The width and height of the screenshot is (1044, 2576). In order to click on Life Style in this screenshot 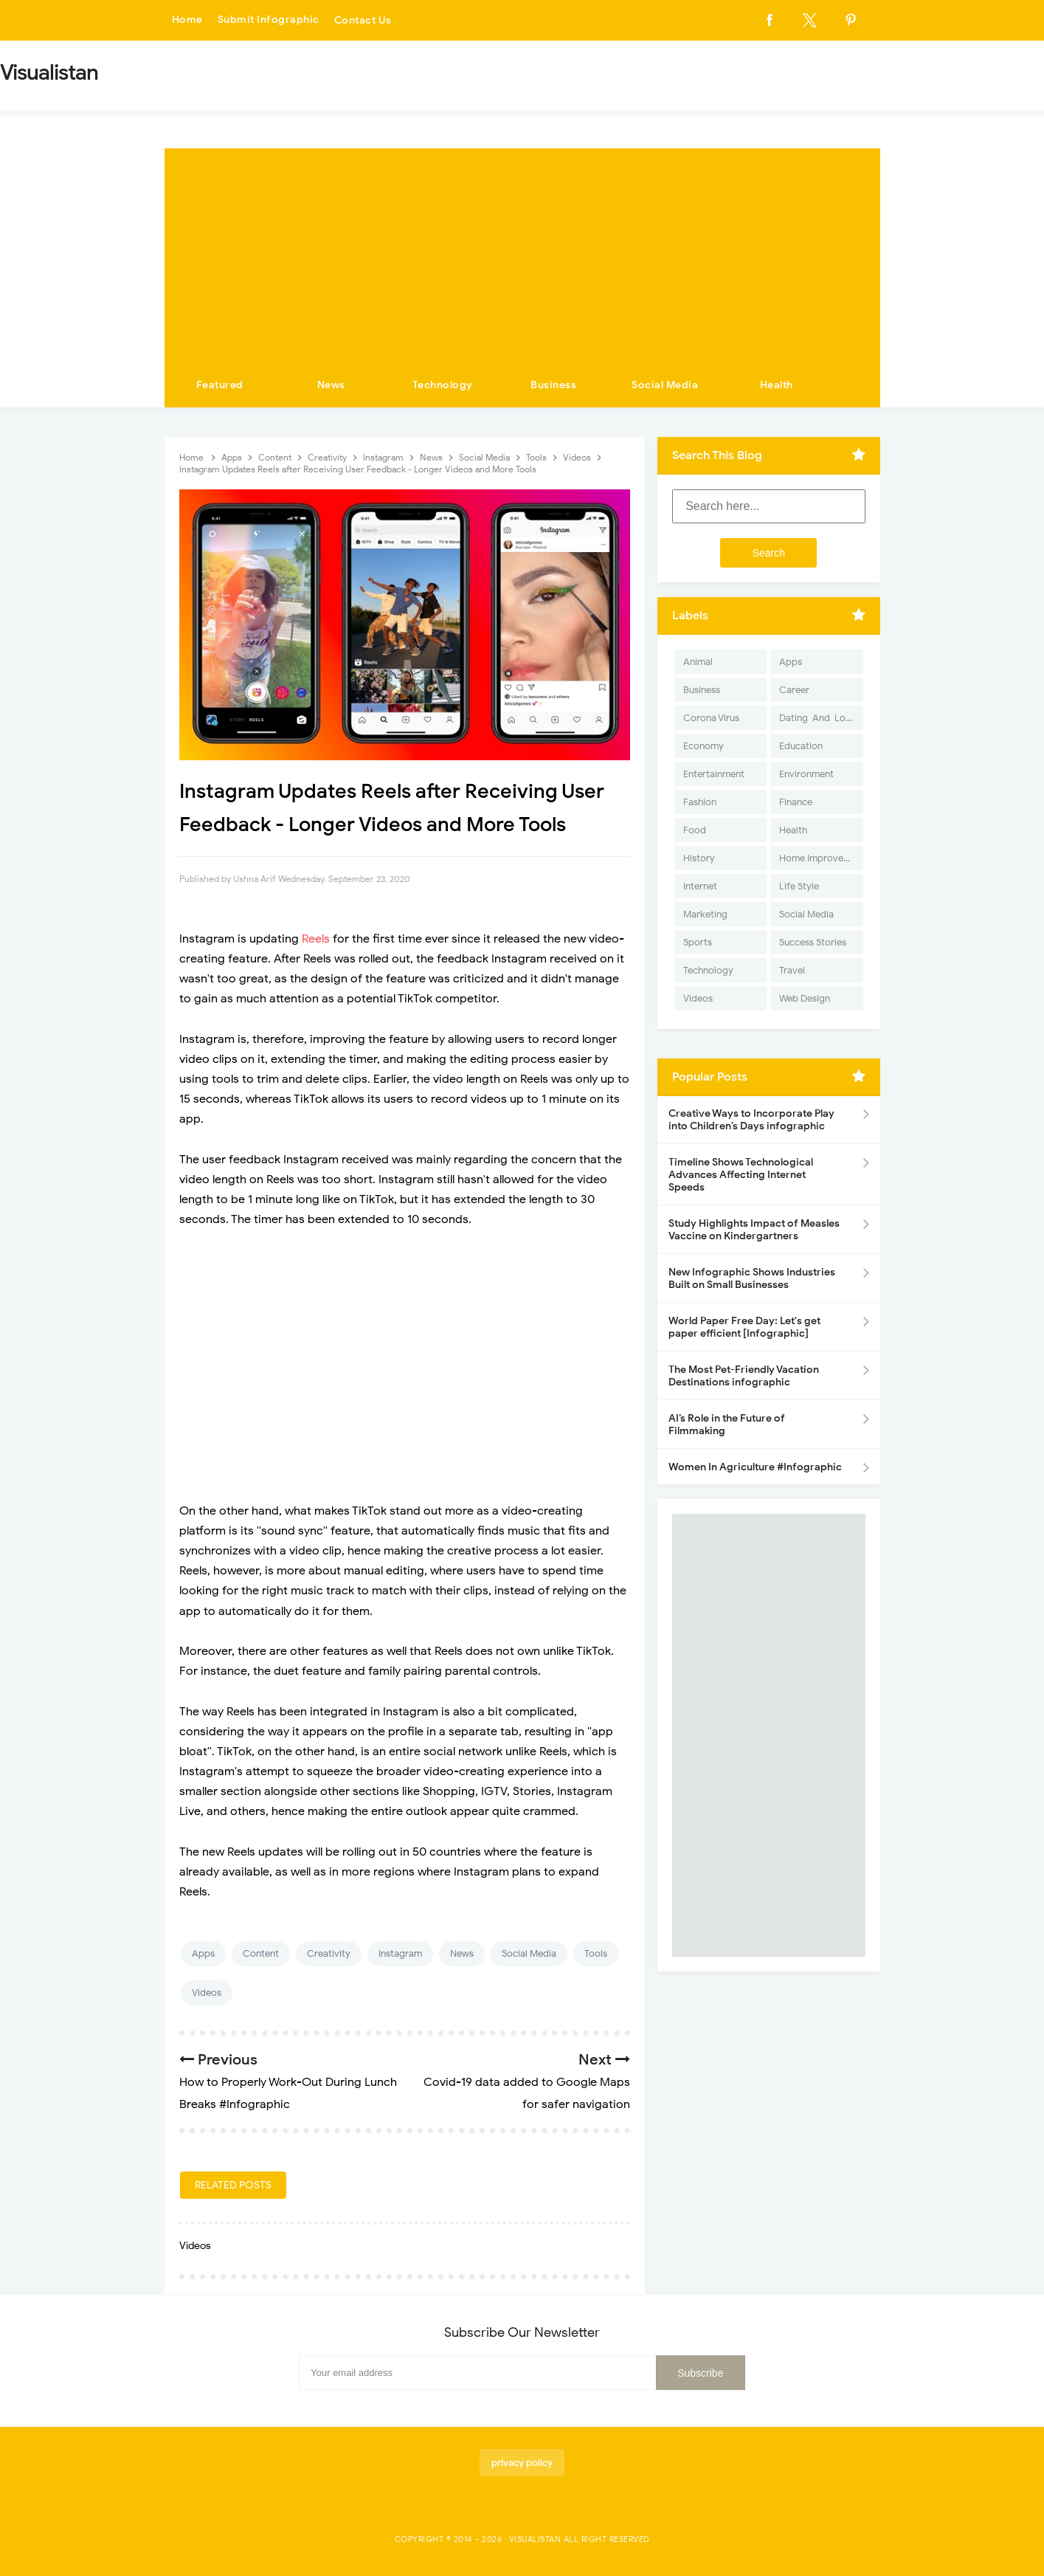, I will do `click(799, 886)`.